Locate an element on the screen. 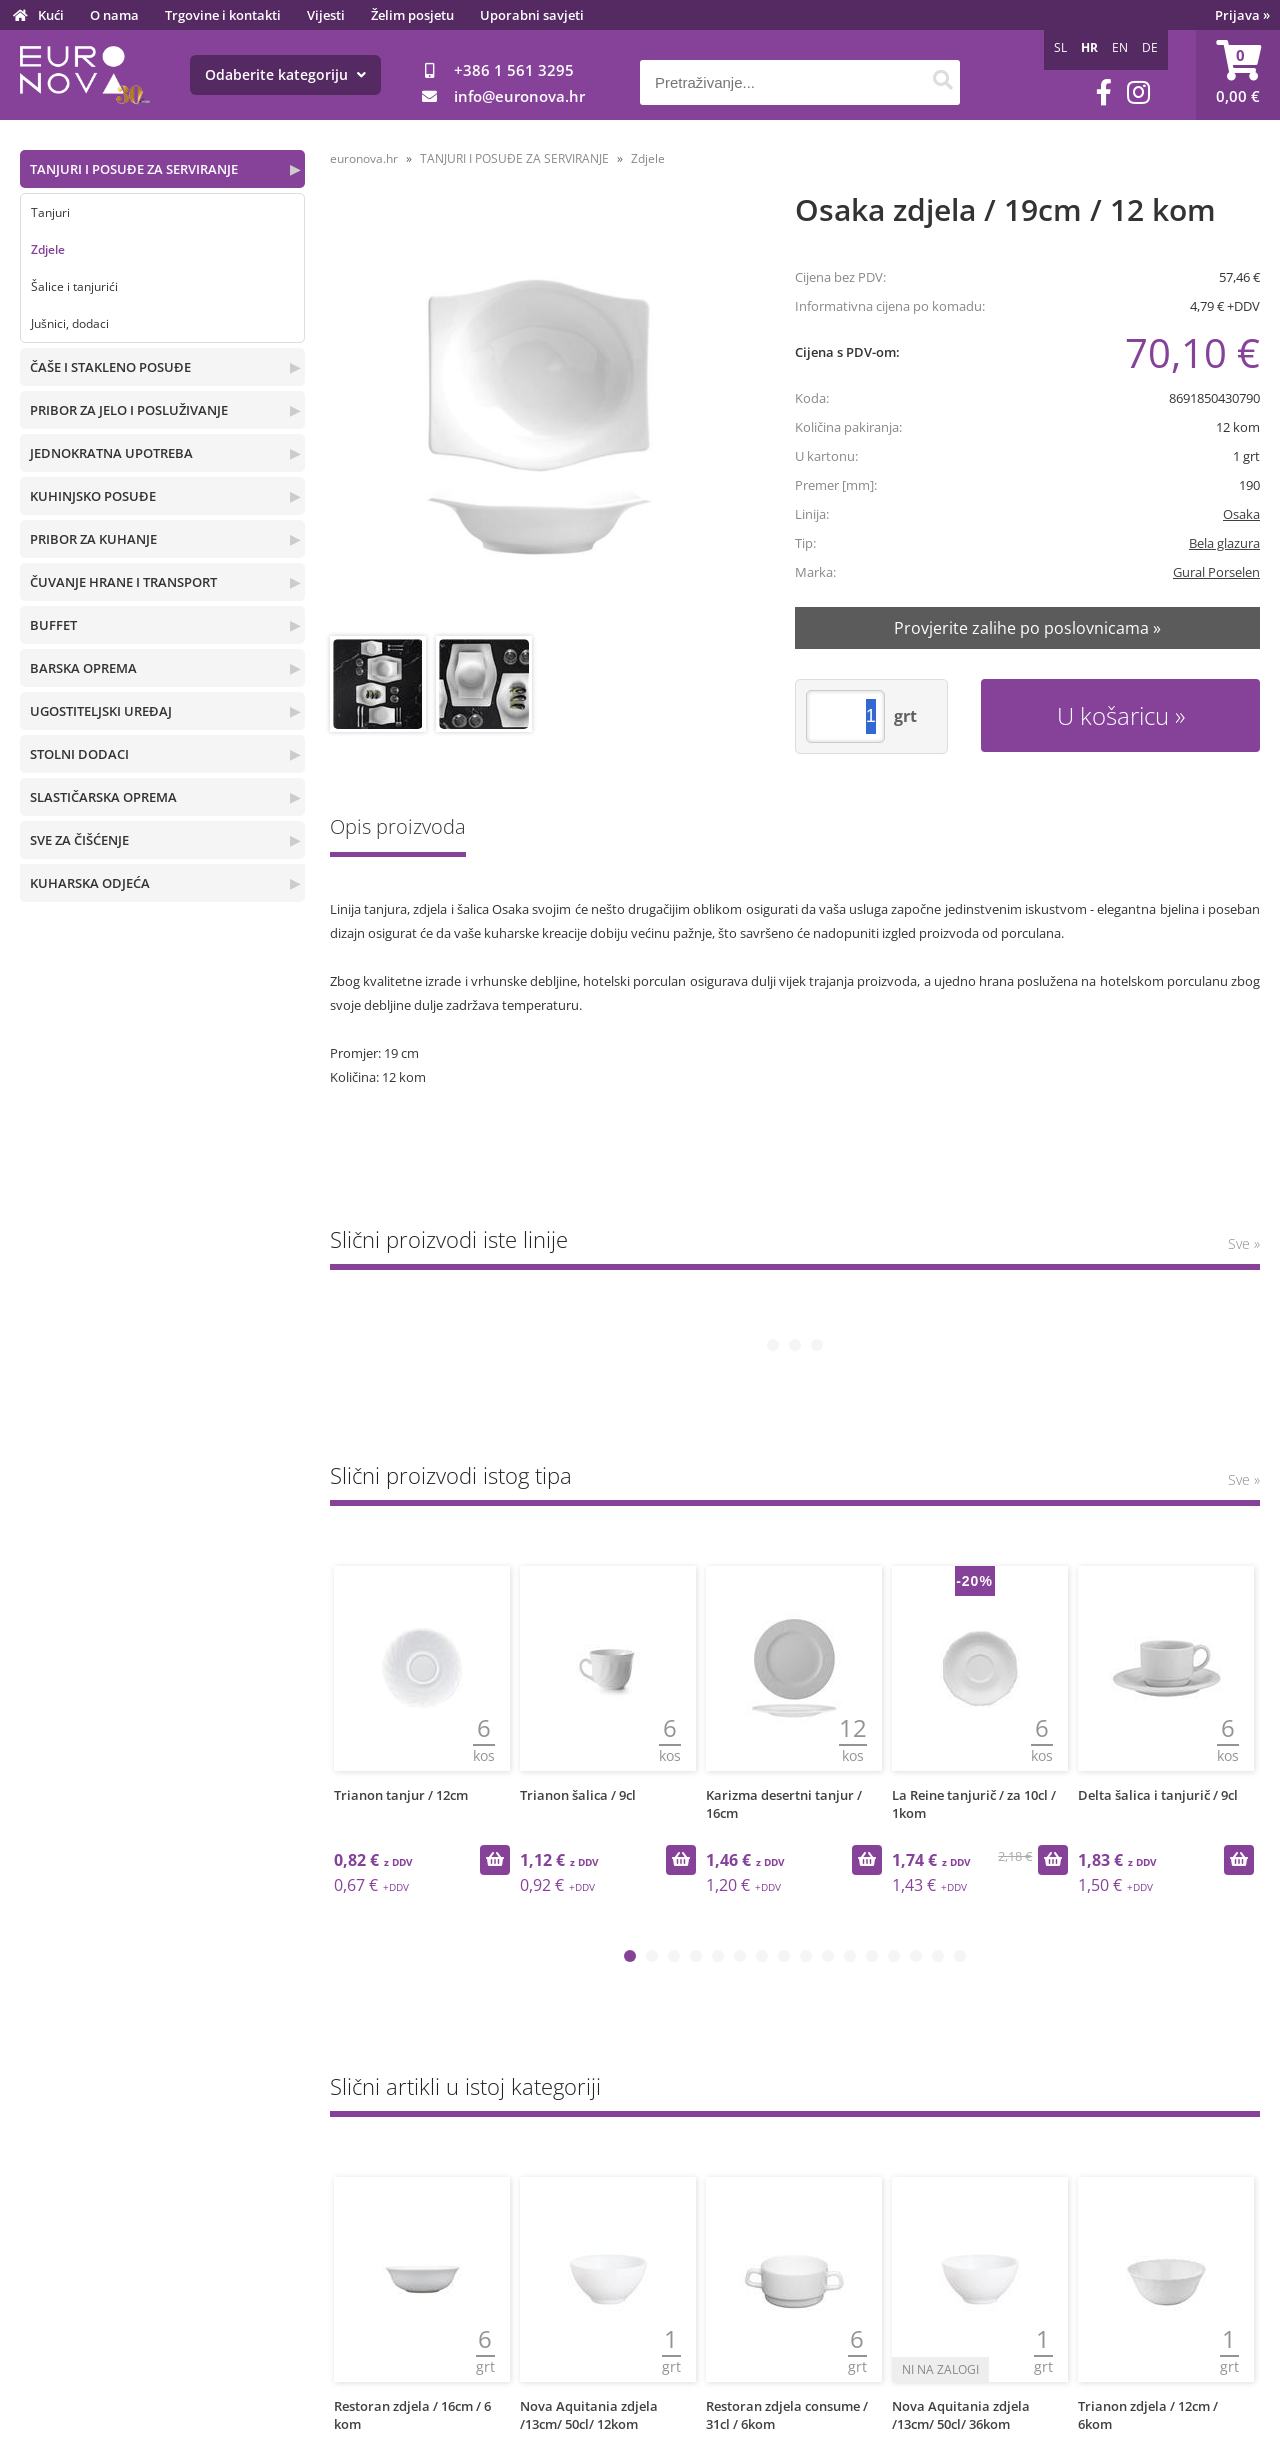 The height and width of the screenshot is (2456, 1280). BARSKA OPREMA is located at coordinates (83, 668).